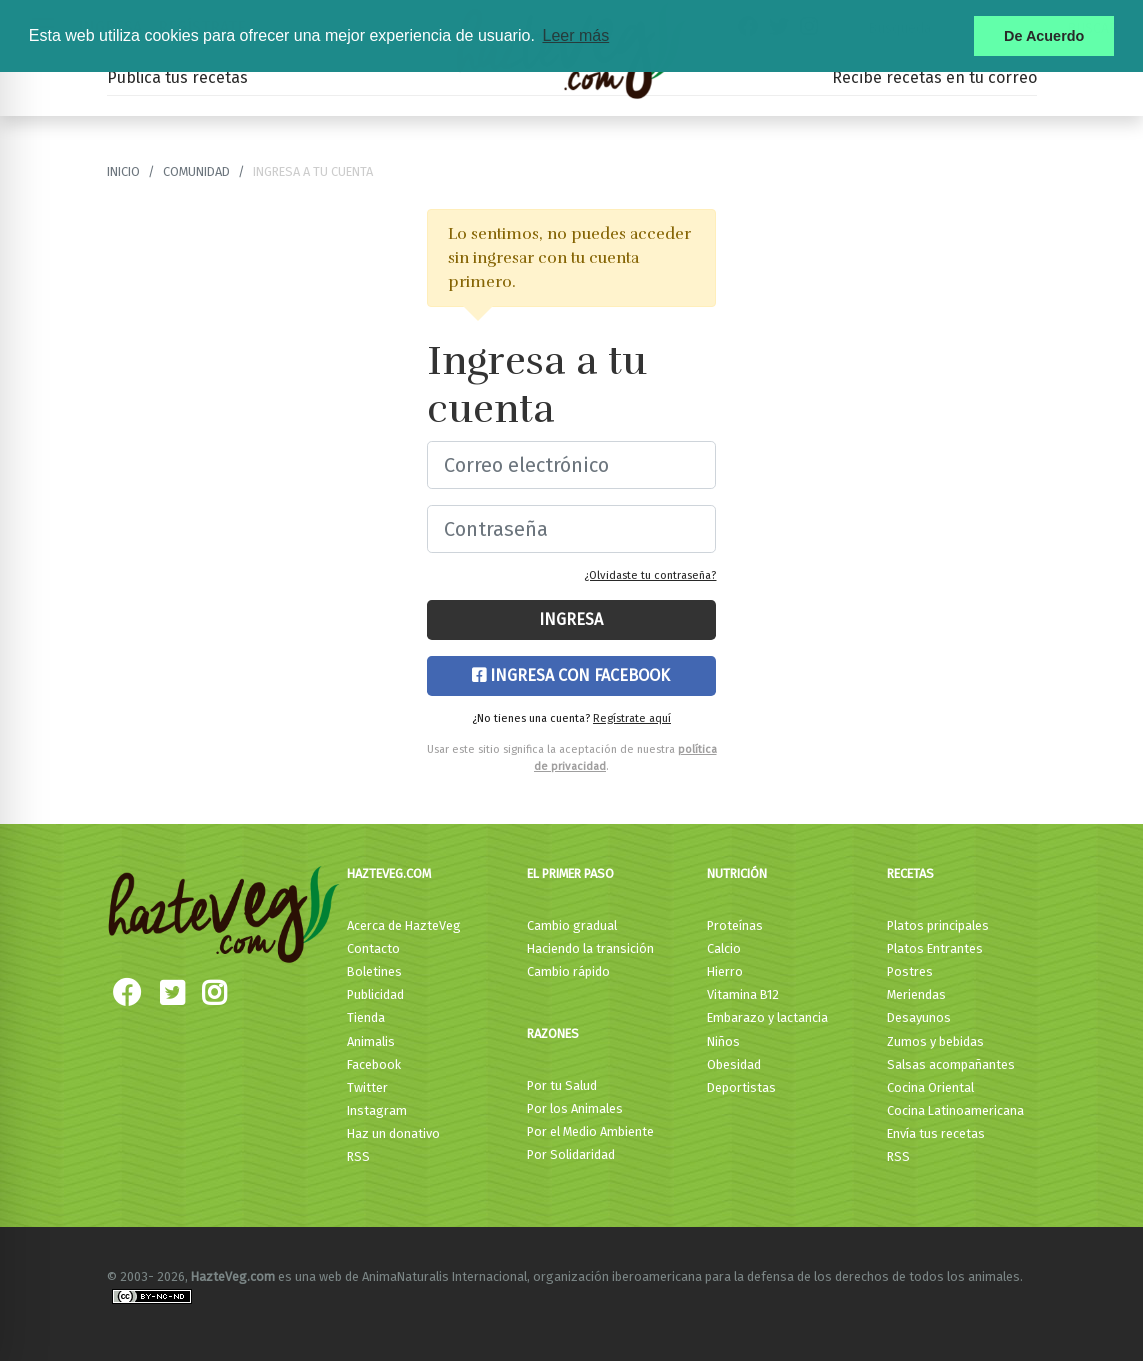  Describe the element at coordinates (123, 171) in the screenshot. I see `Inicio` at that location.